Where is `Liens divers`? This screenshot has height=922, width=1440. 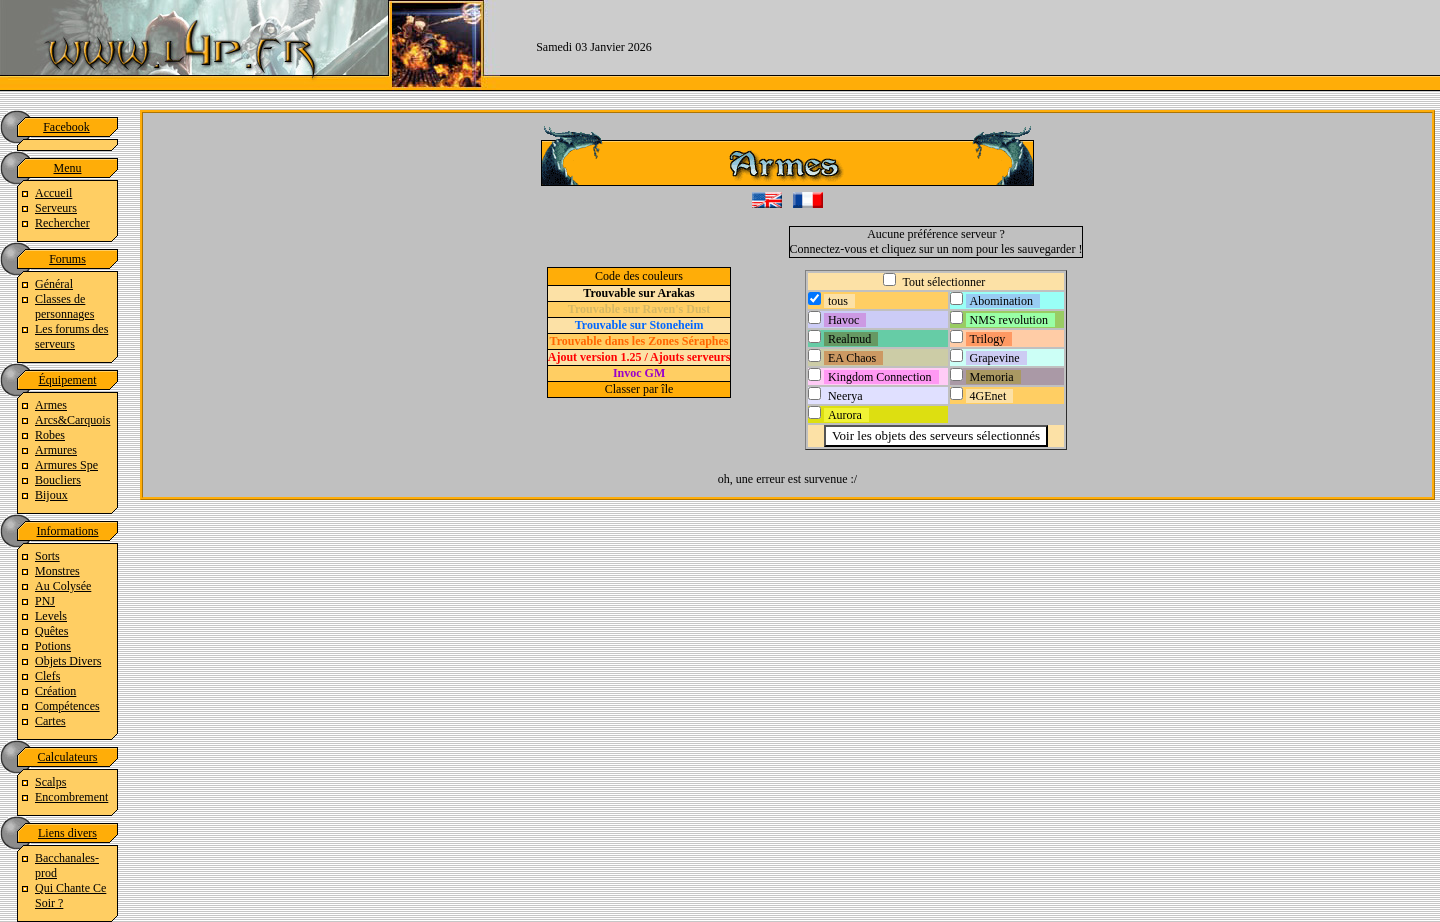
Liens divers is located at coordinates (67, 833).